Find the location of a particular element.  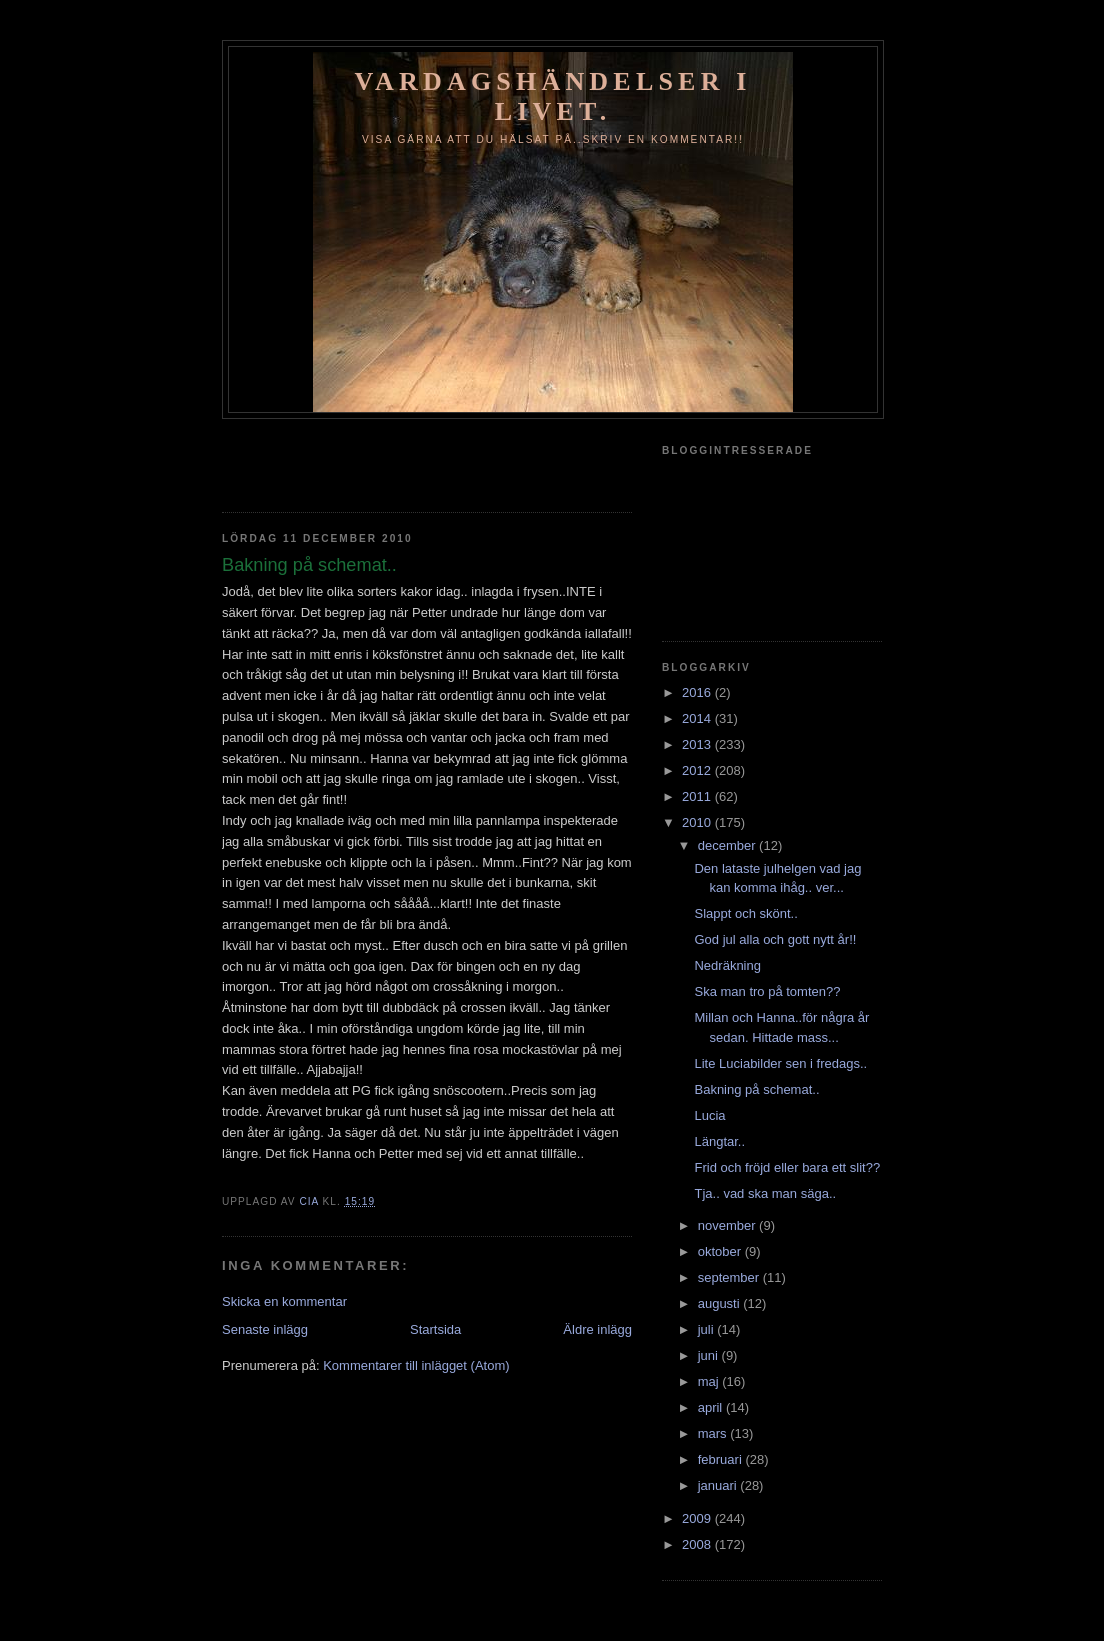

juni is located at coordinates (710, 1355).